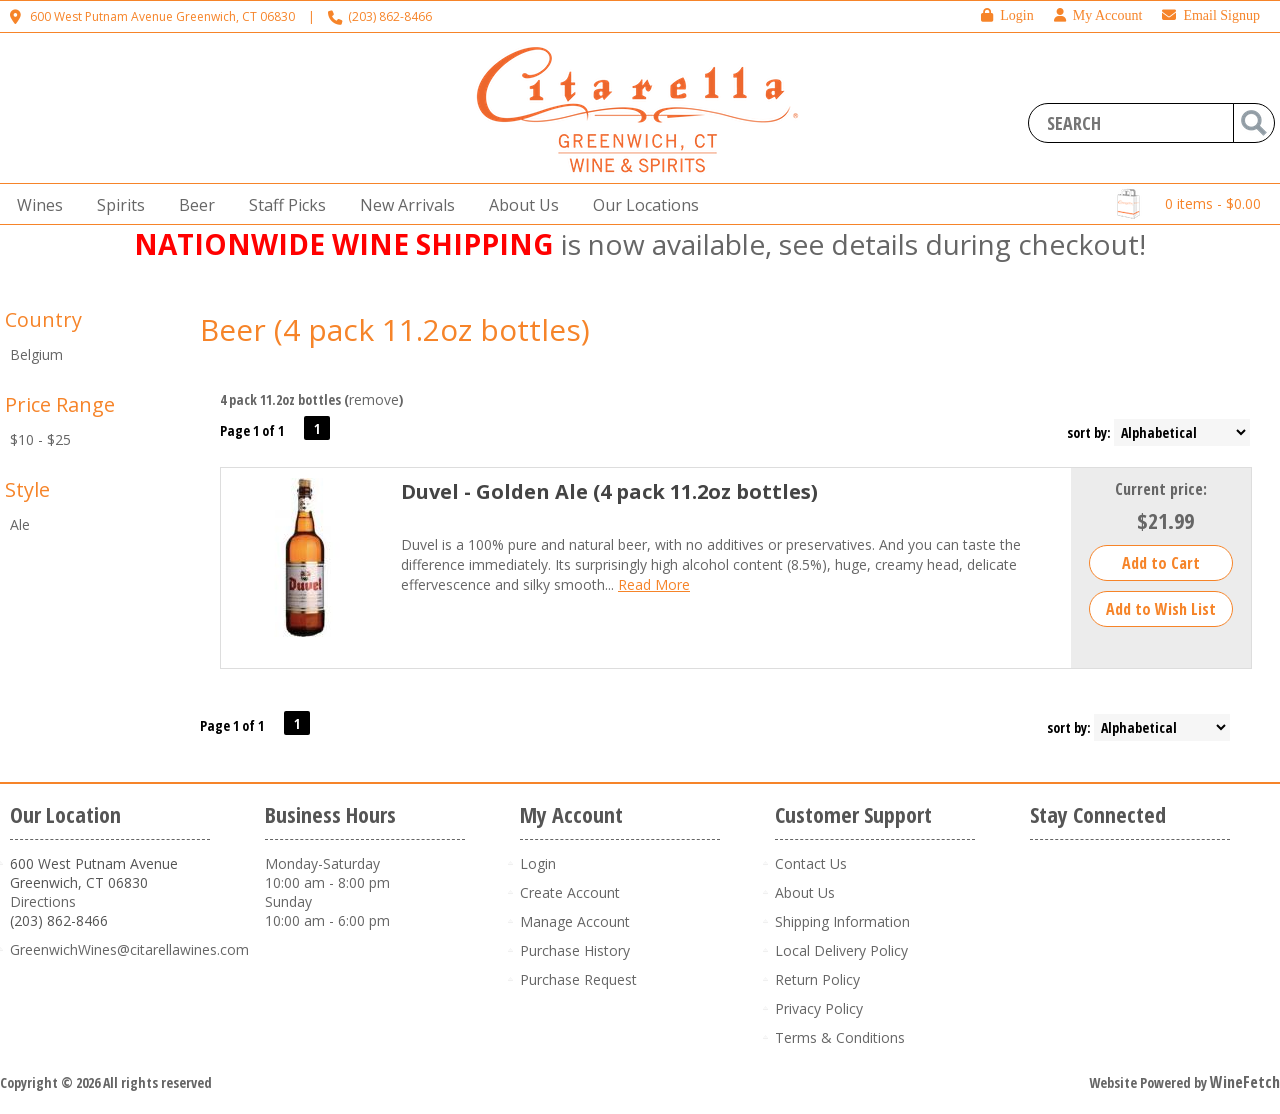  Describe the element at coordinates (374, 399) in the screenshot. I see `remove` at that location.